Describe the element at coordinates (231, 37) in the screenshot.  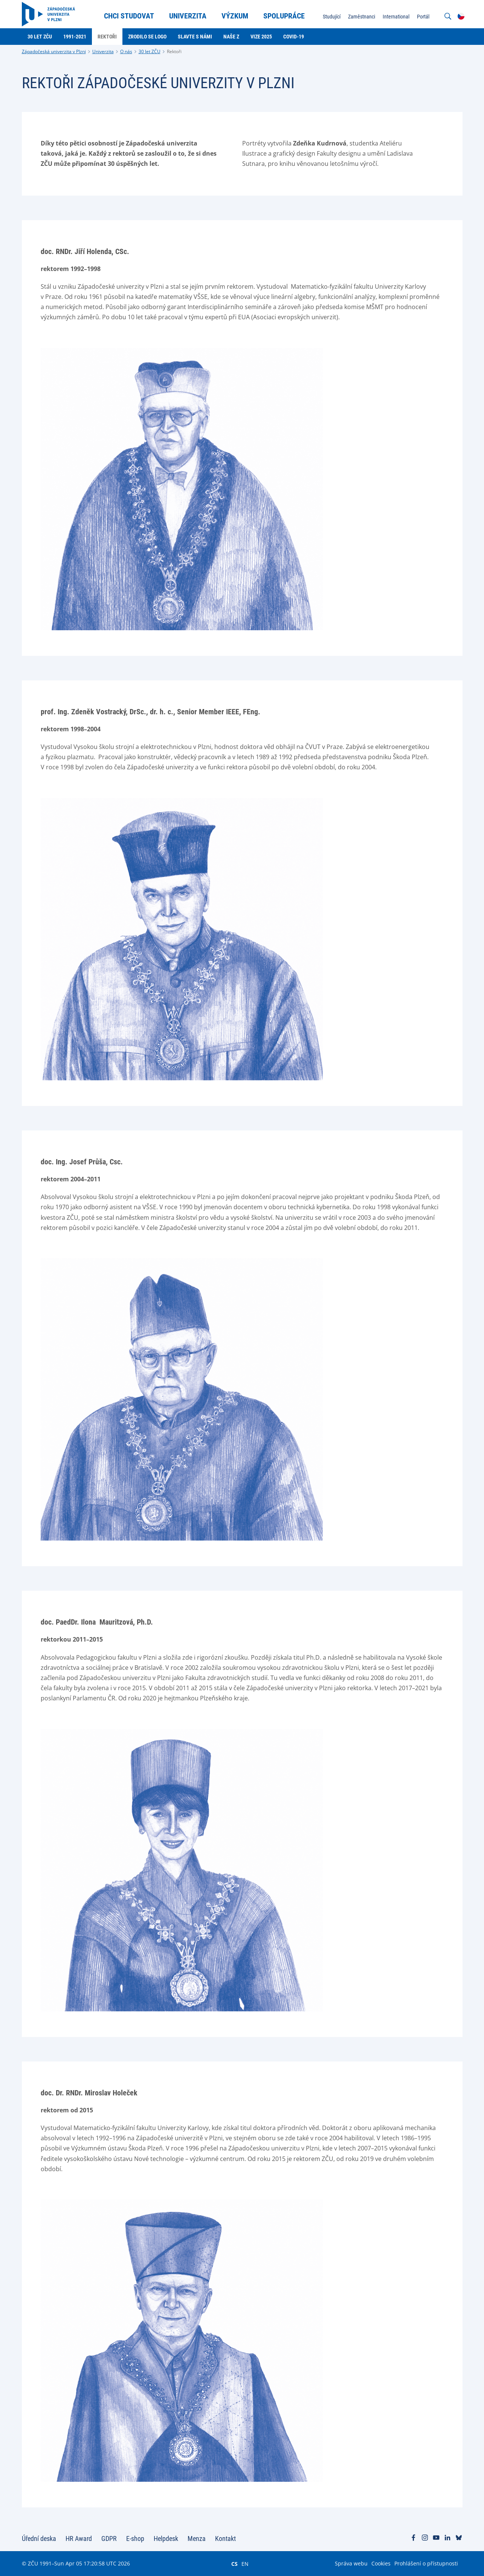
I see `Naše Z [menuitem]` at that location.